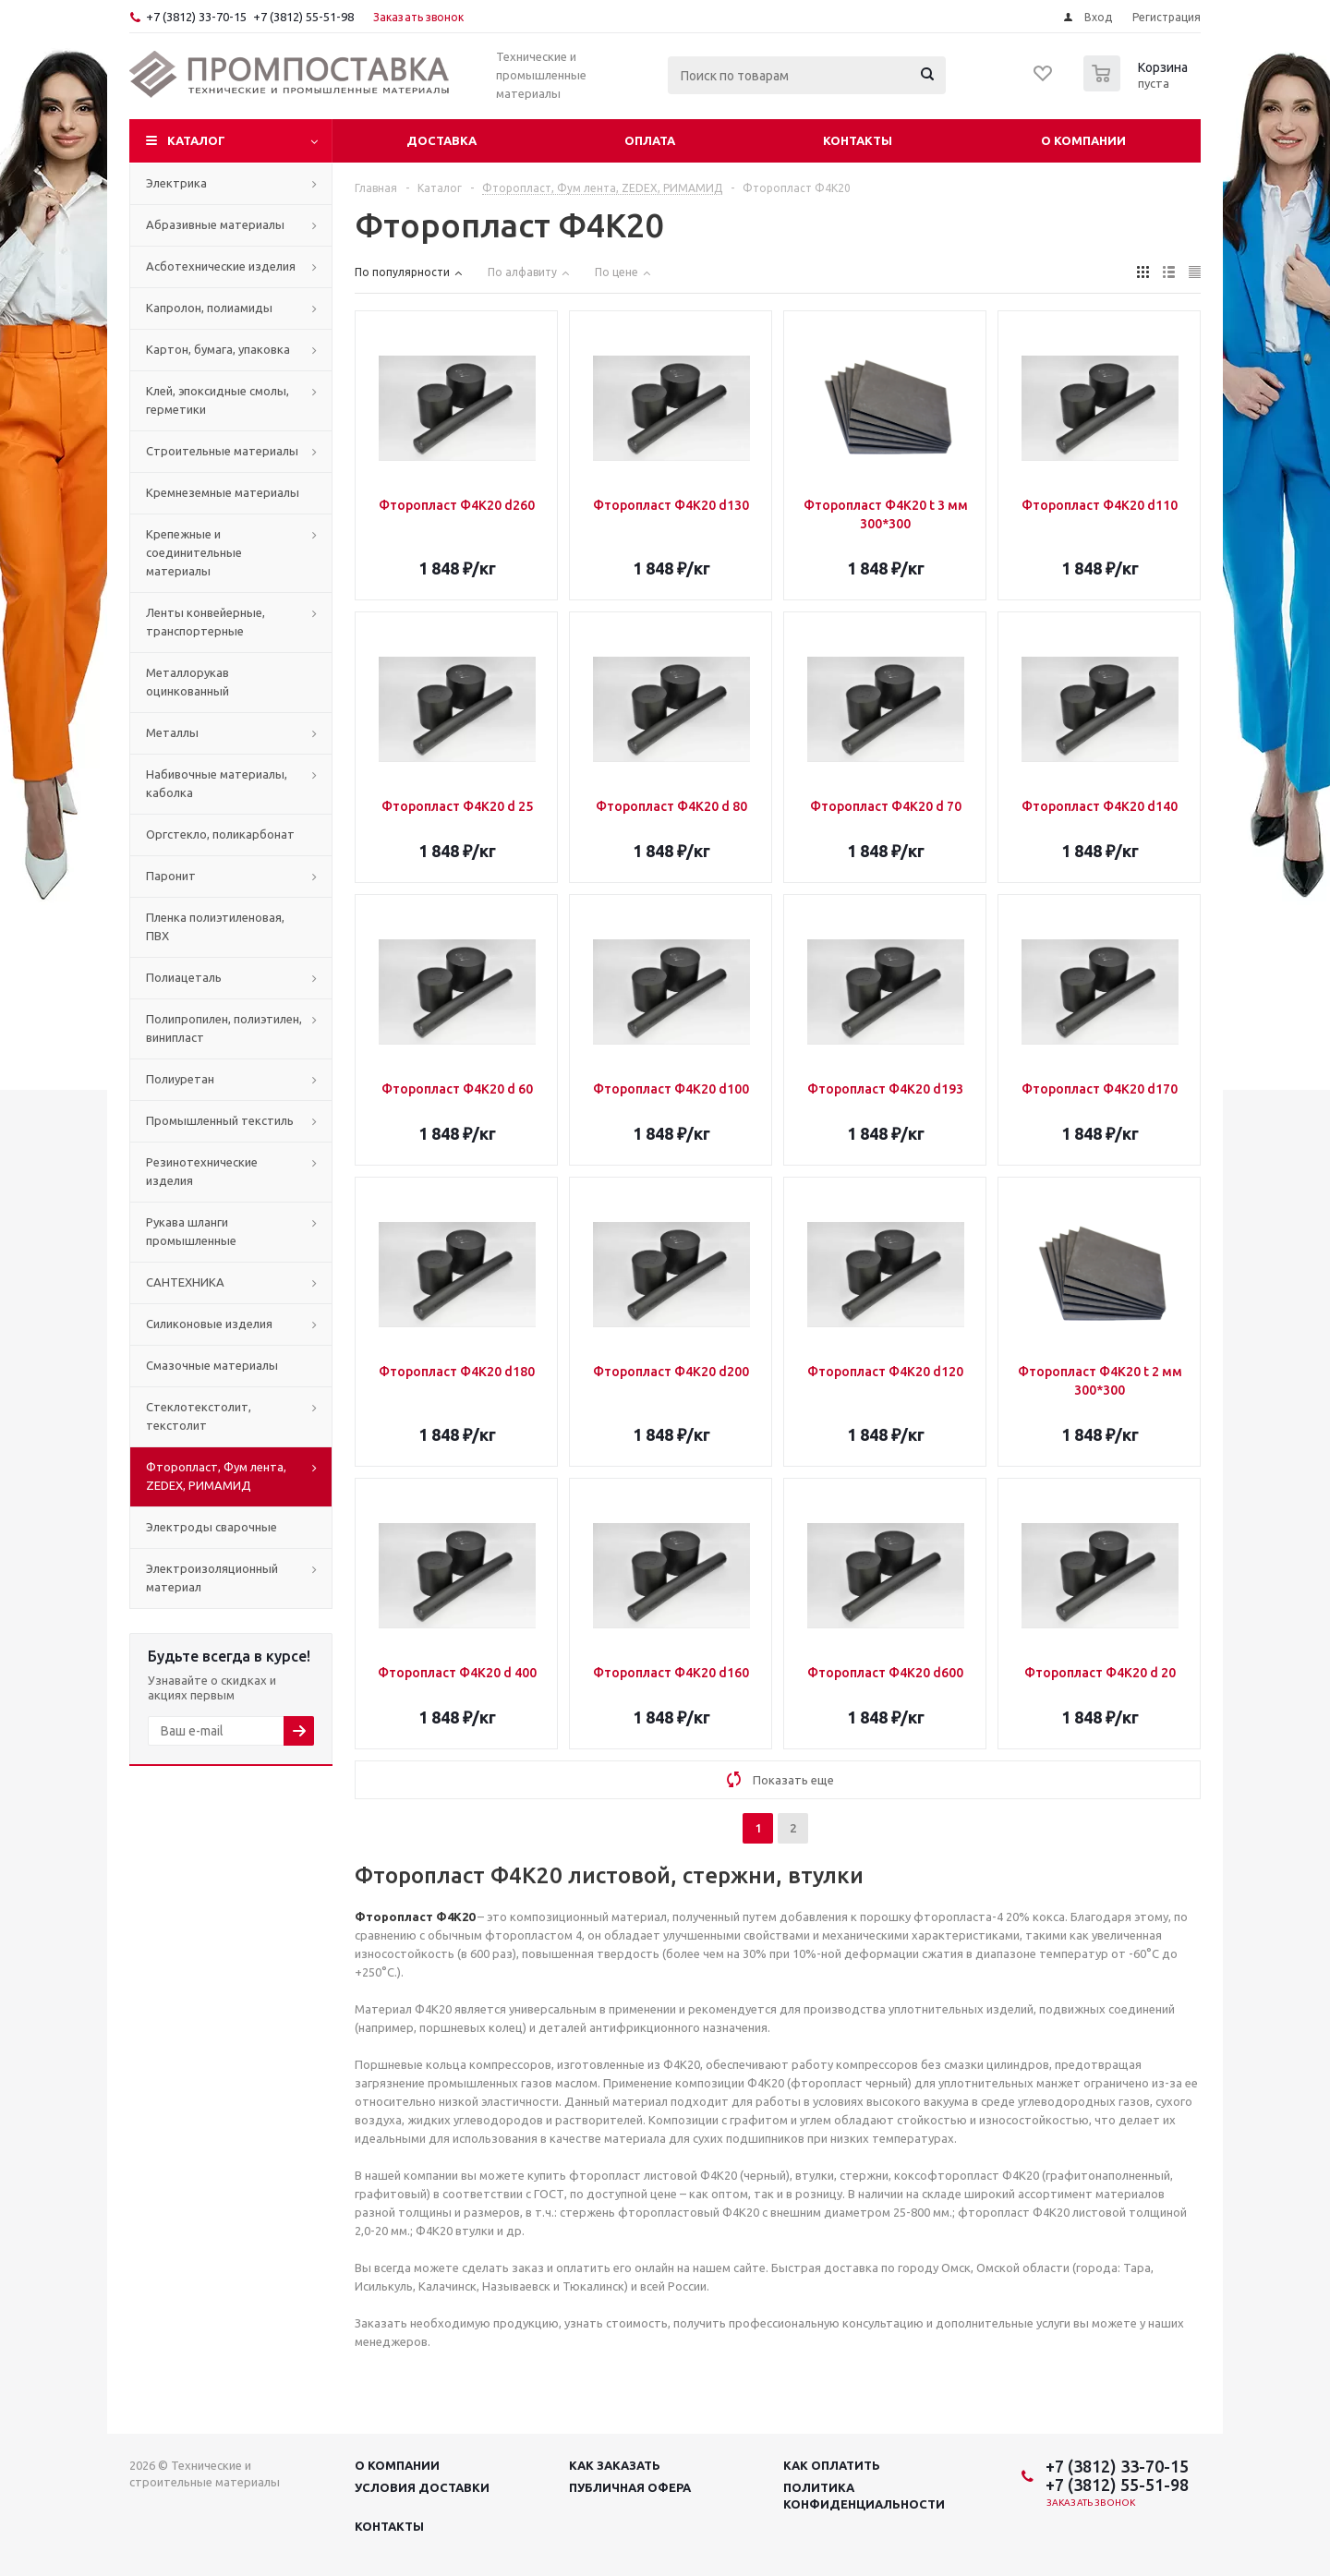  I want to click on Публичная офера, so click(630, 2487).